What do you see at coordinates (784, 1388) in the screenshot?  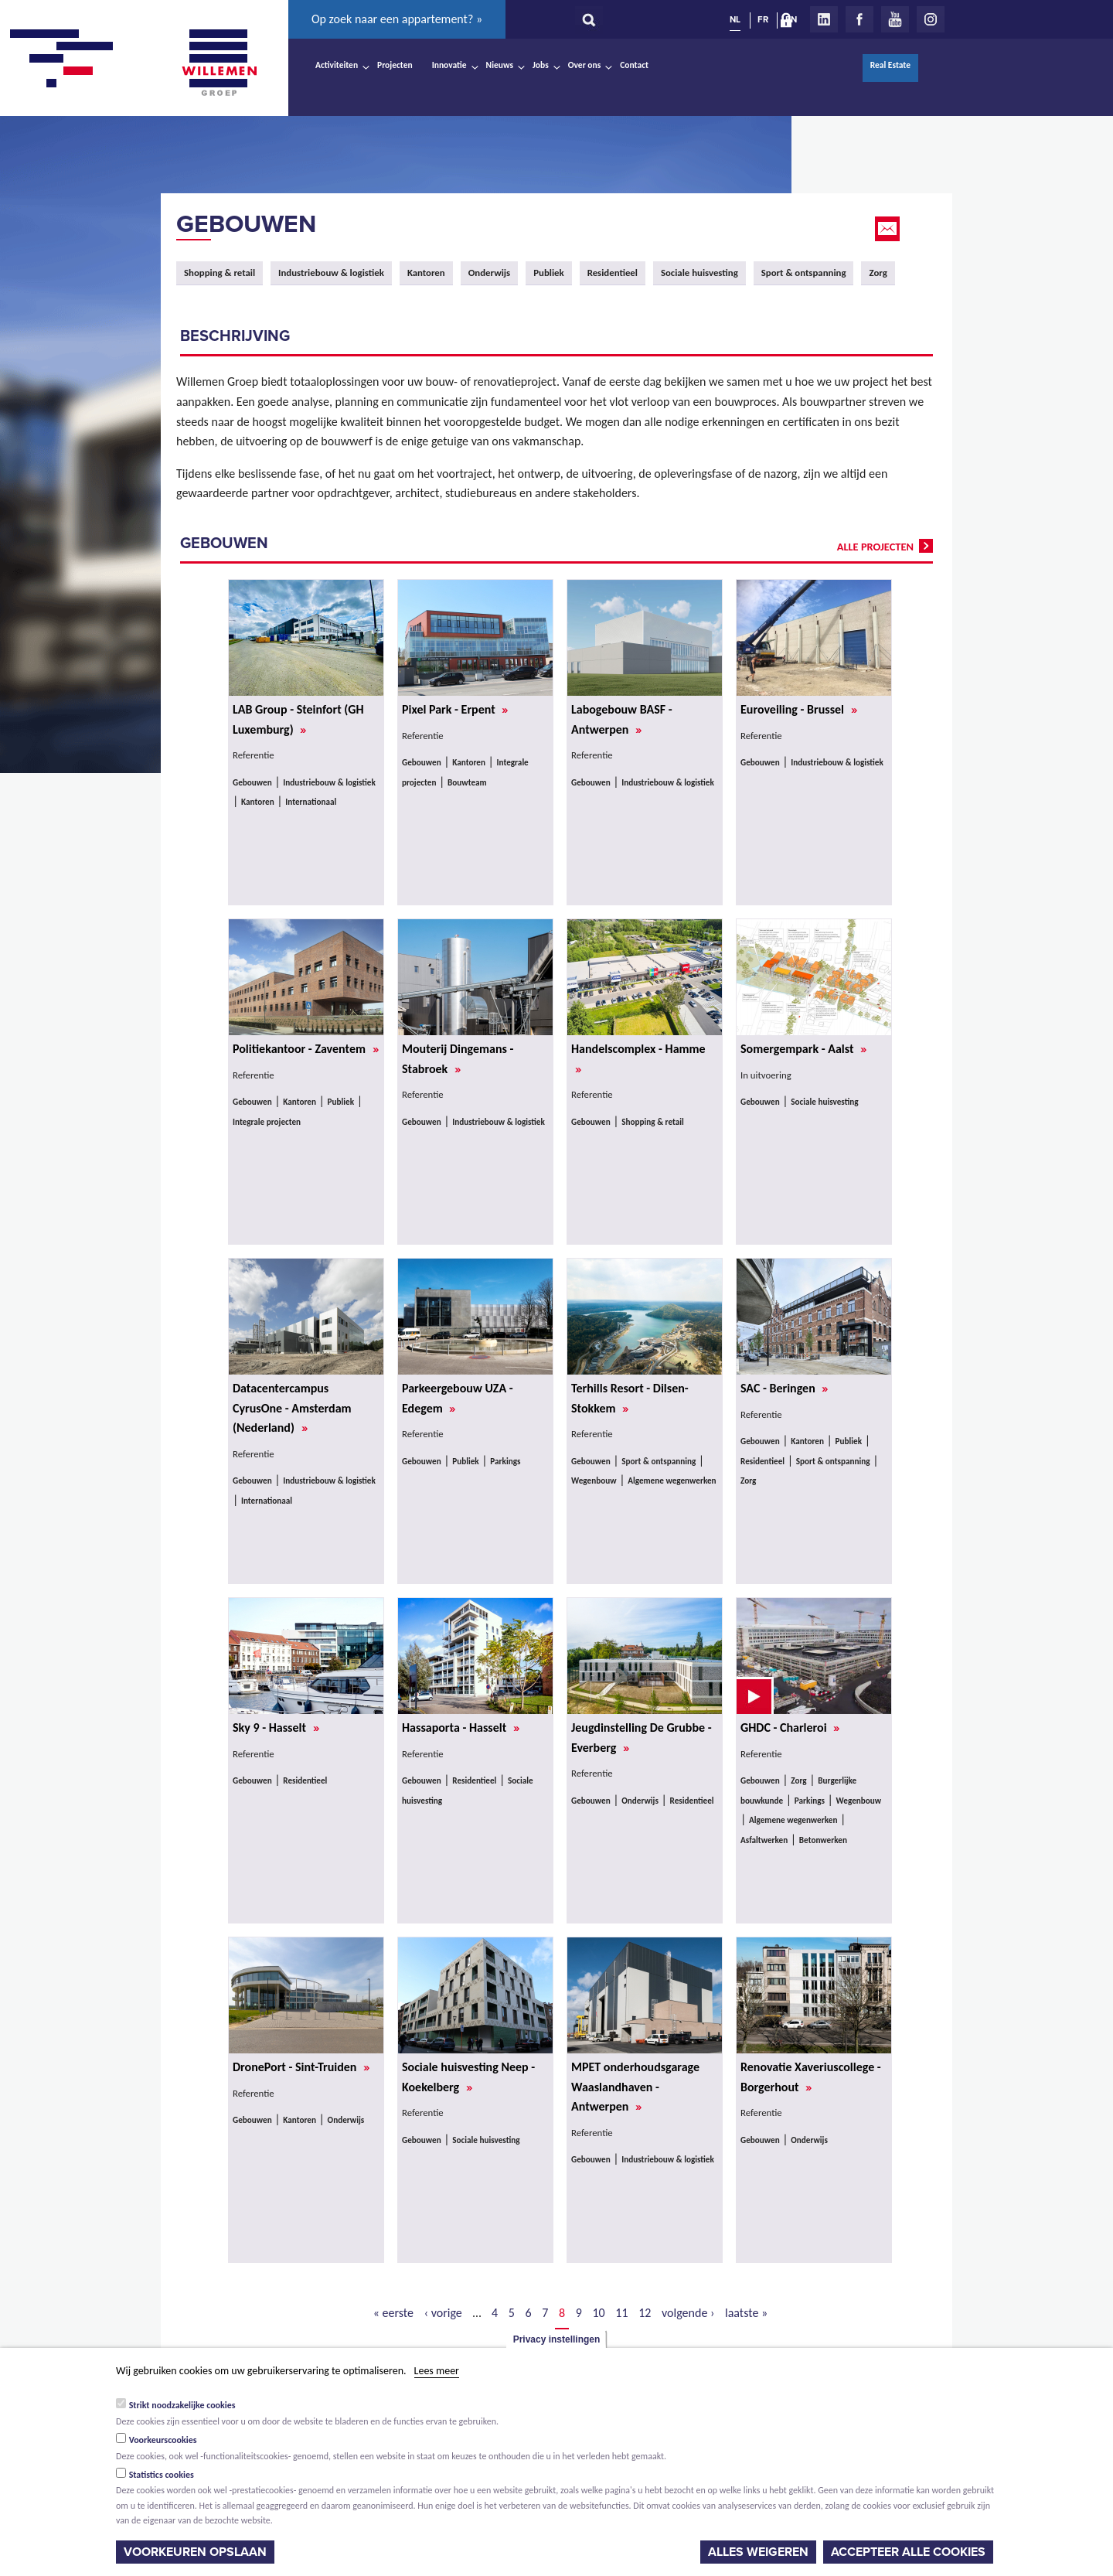 I see `SAC - Beringen` at bounding box center [784, 1388].